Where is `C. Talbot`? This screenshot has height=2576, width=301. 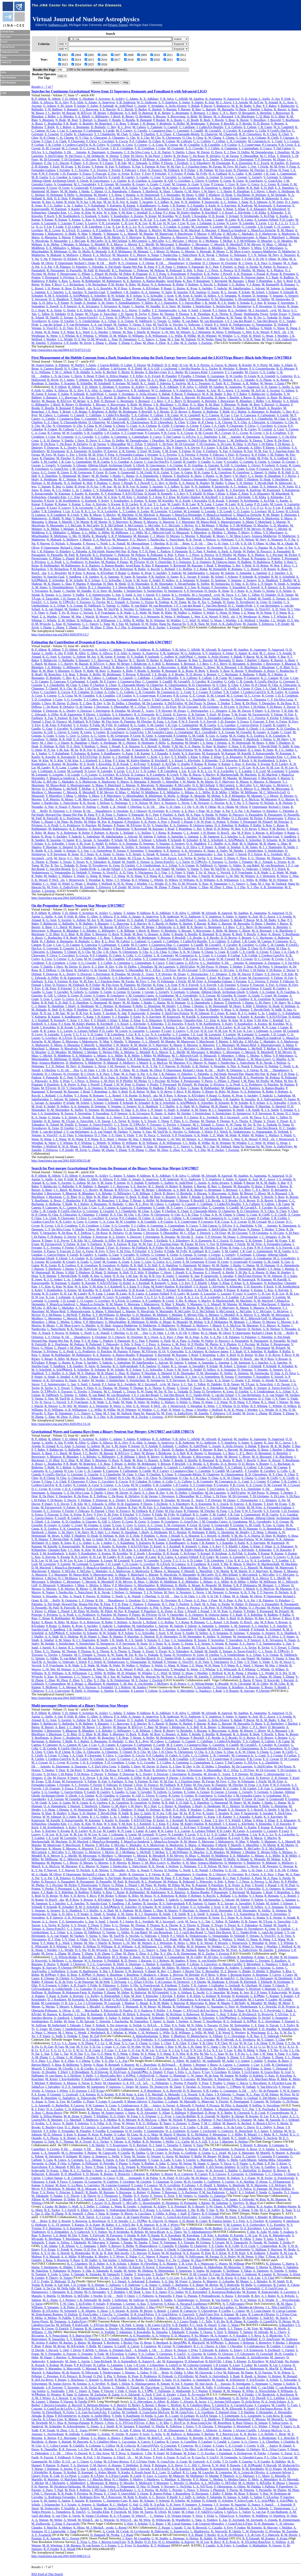
C. Talbot is located at coordinates (43, 314).